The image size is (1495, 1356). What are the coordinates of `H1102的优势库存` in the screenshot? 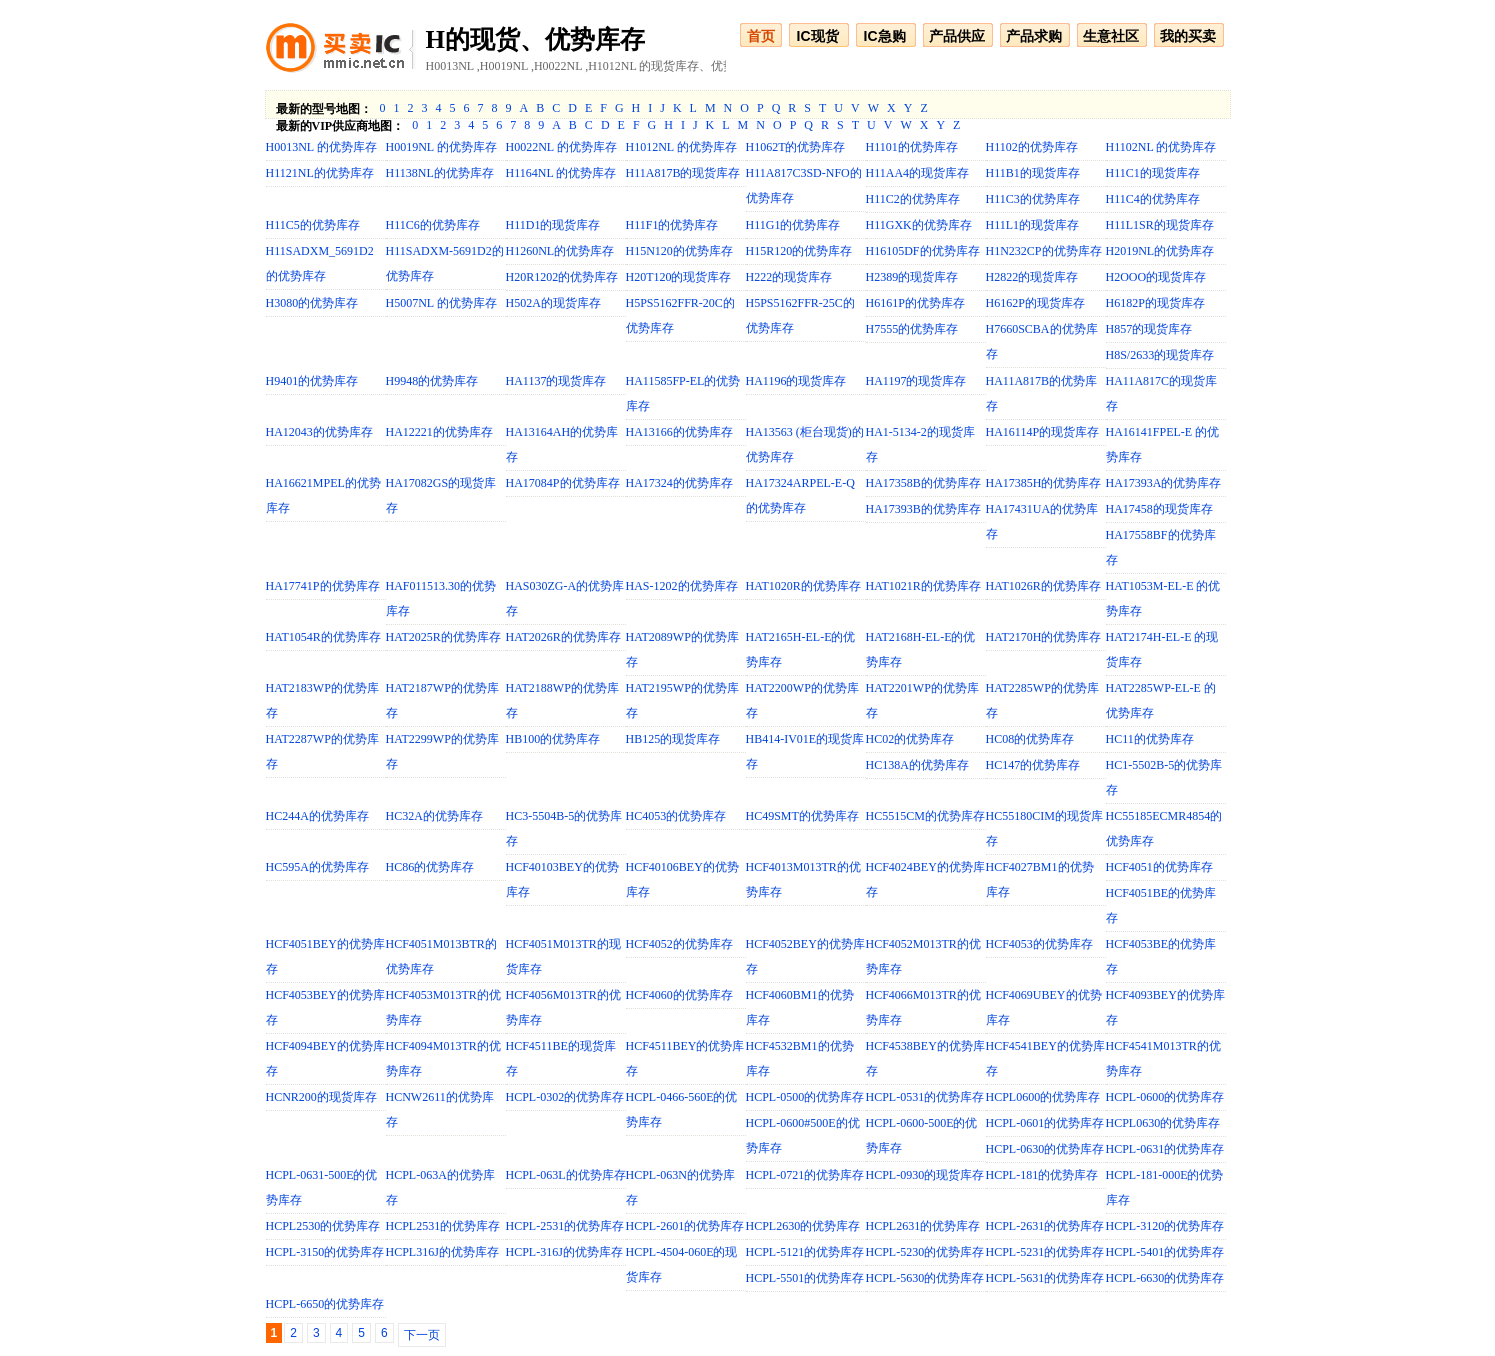 It's located at (1032, 147).